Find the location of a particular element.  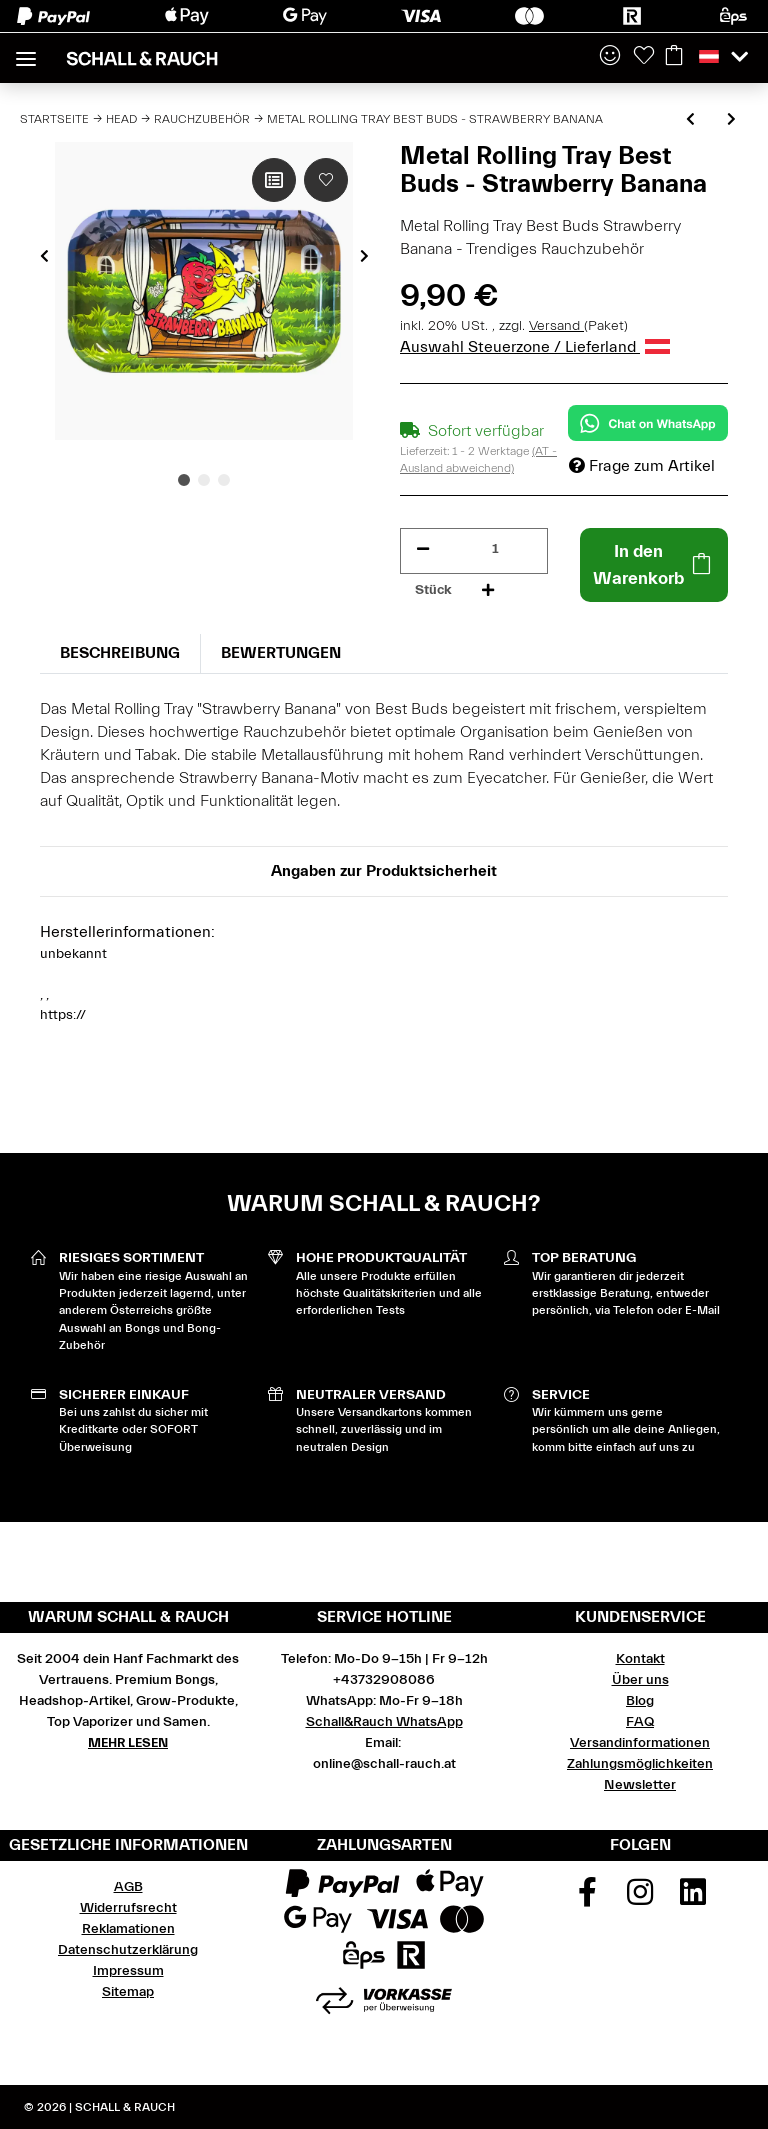

Widerrufsrecht is located at coordinates (128, 1908).